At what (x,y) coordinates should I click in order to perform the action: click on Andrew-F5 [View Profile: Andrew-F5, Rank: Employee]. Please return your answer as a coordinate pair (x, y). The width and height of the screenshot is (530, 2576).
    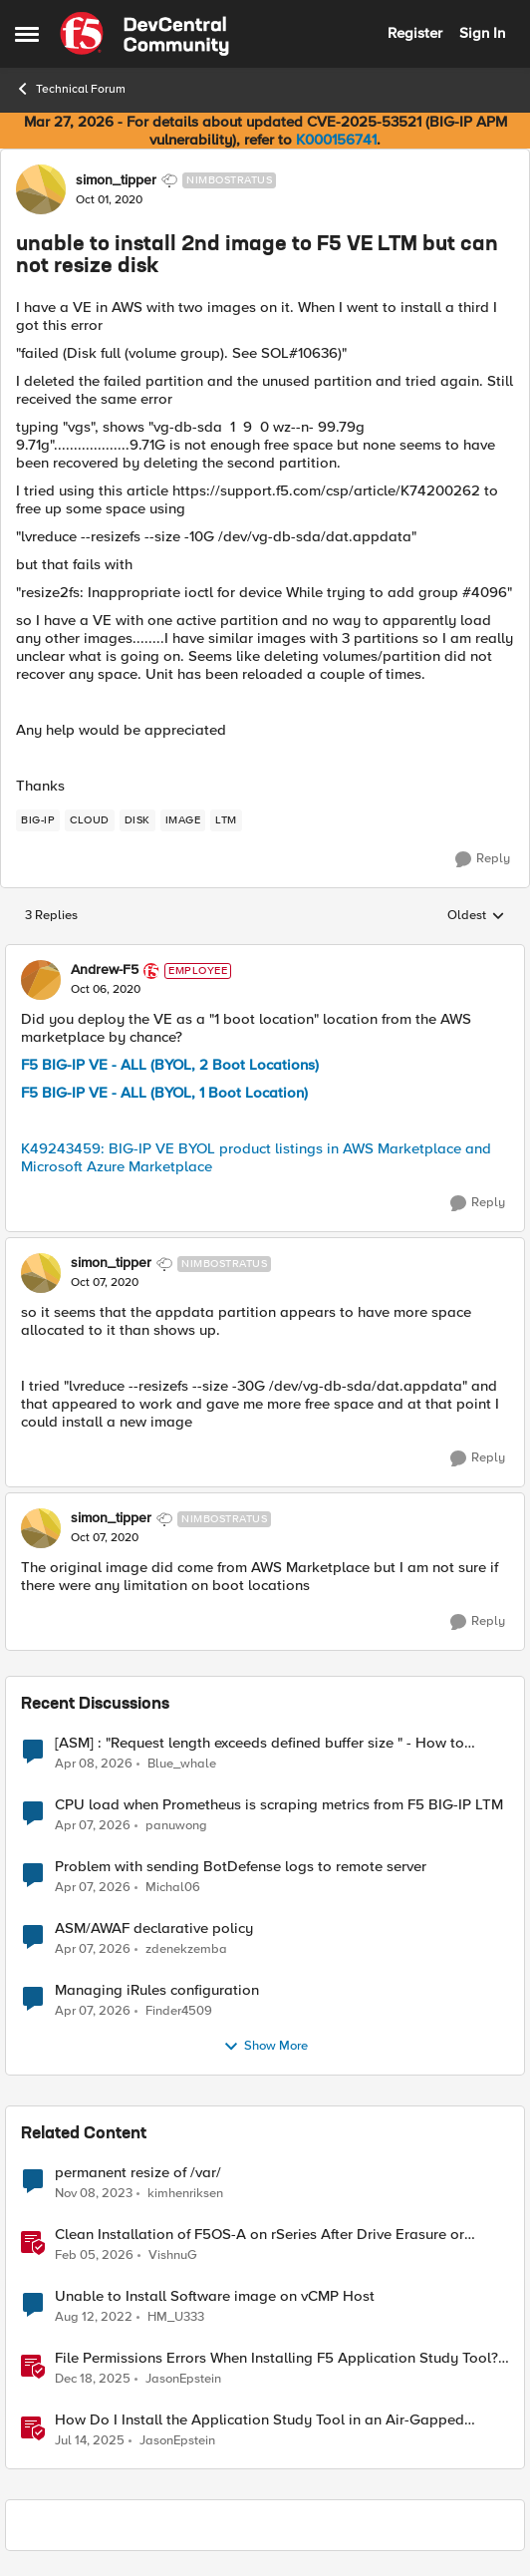
    Looking at the image, I should click on (104, 970).